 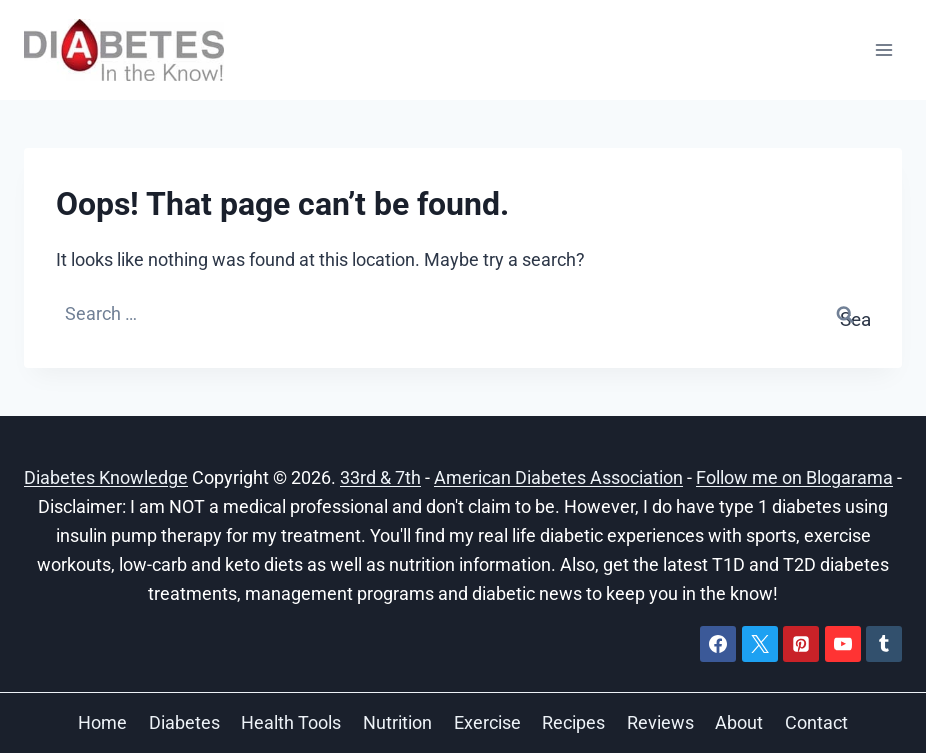 I want to click on Recipes, so click(x=573, y=722).